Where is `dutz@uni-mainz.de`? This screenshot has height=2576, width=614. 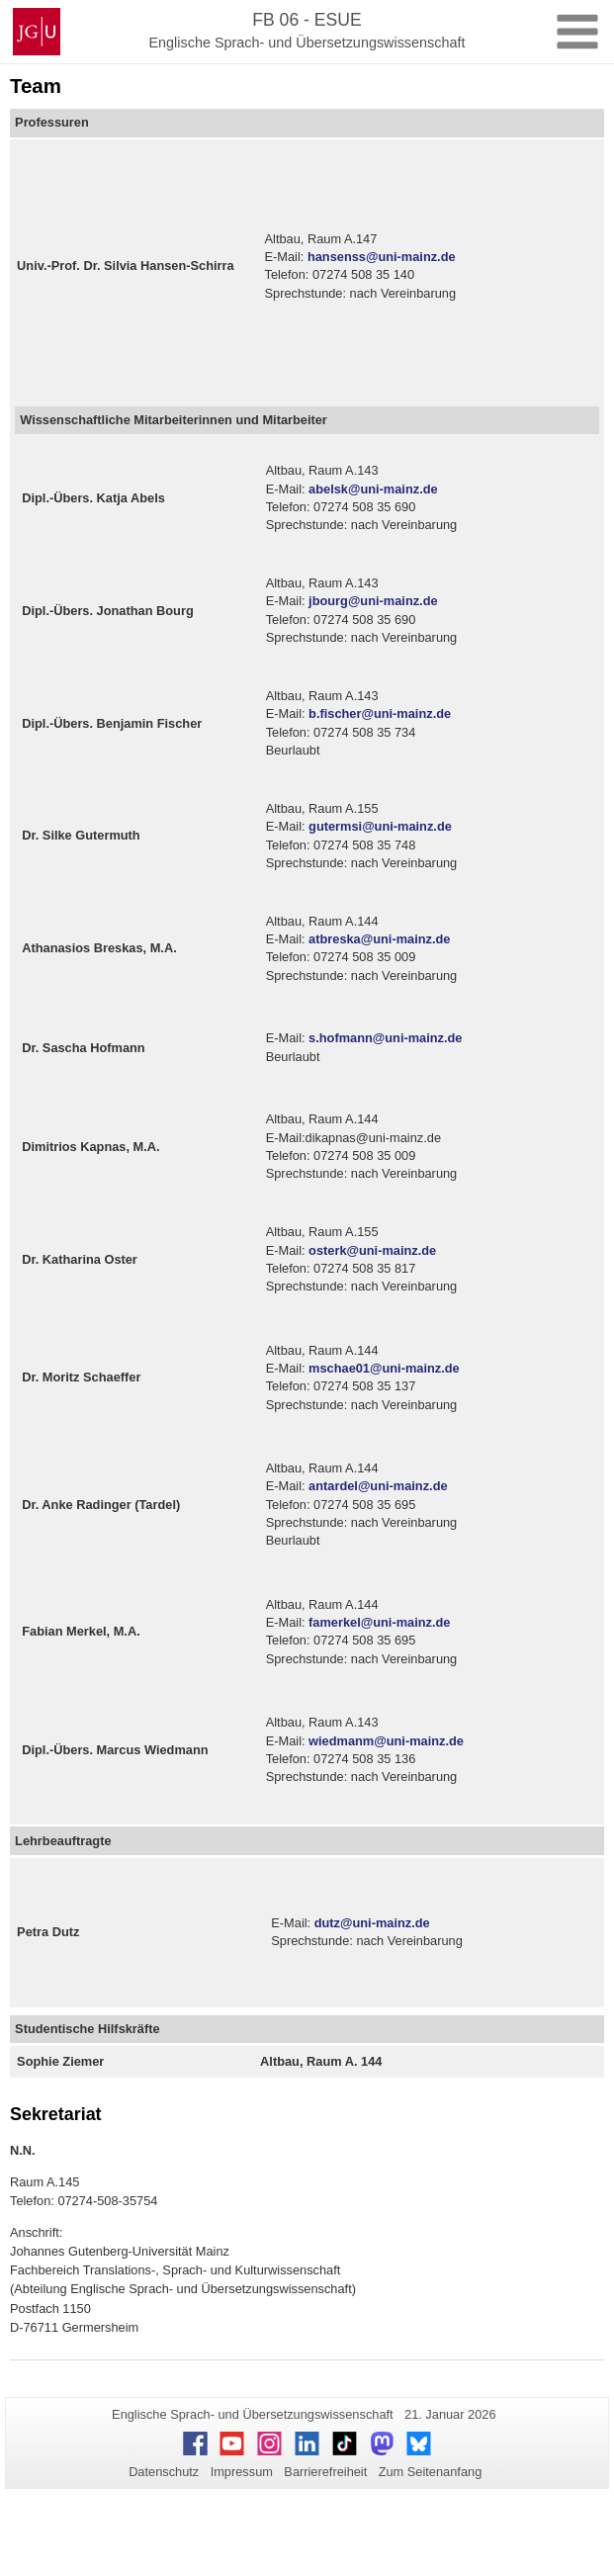
dutz@uni-mainz.de is located at coordinates (372, 1922).